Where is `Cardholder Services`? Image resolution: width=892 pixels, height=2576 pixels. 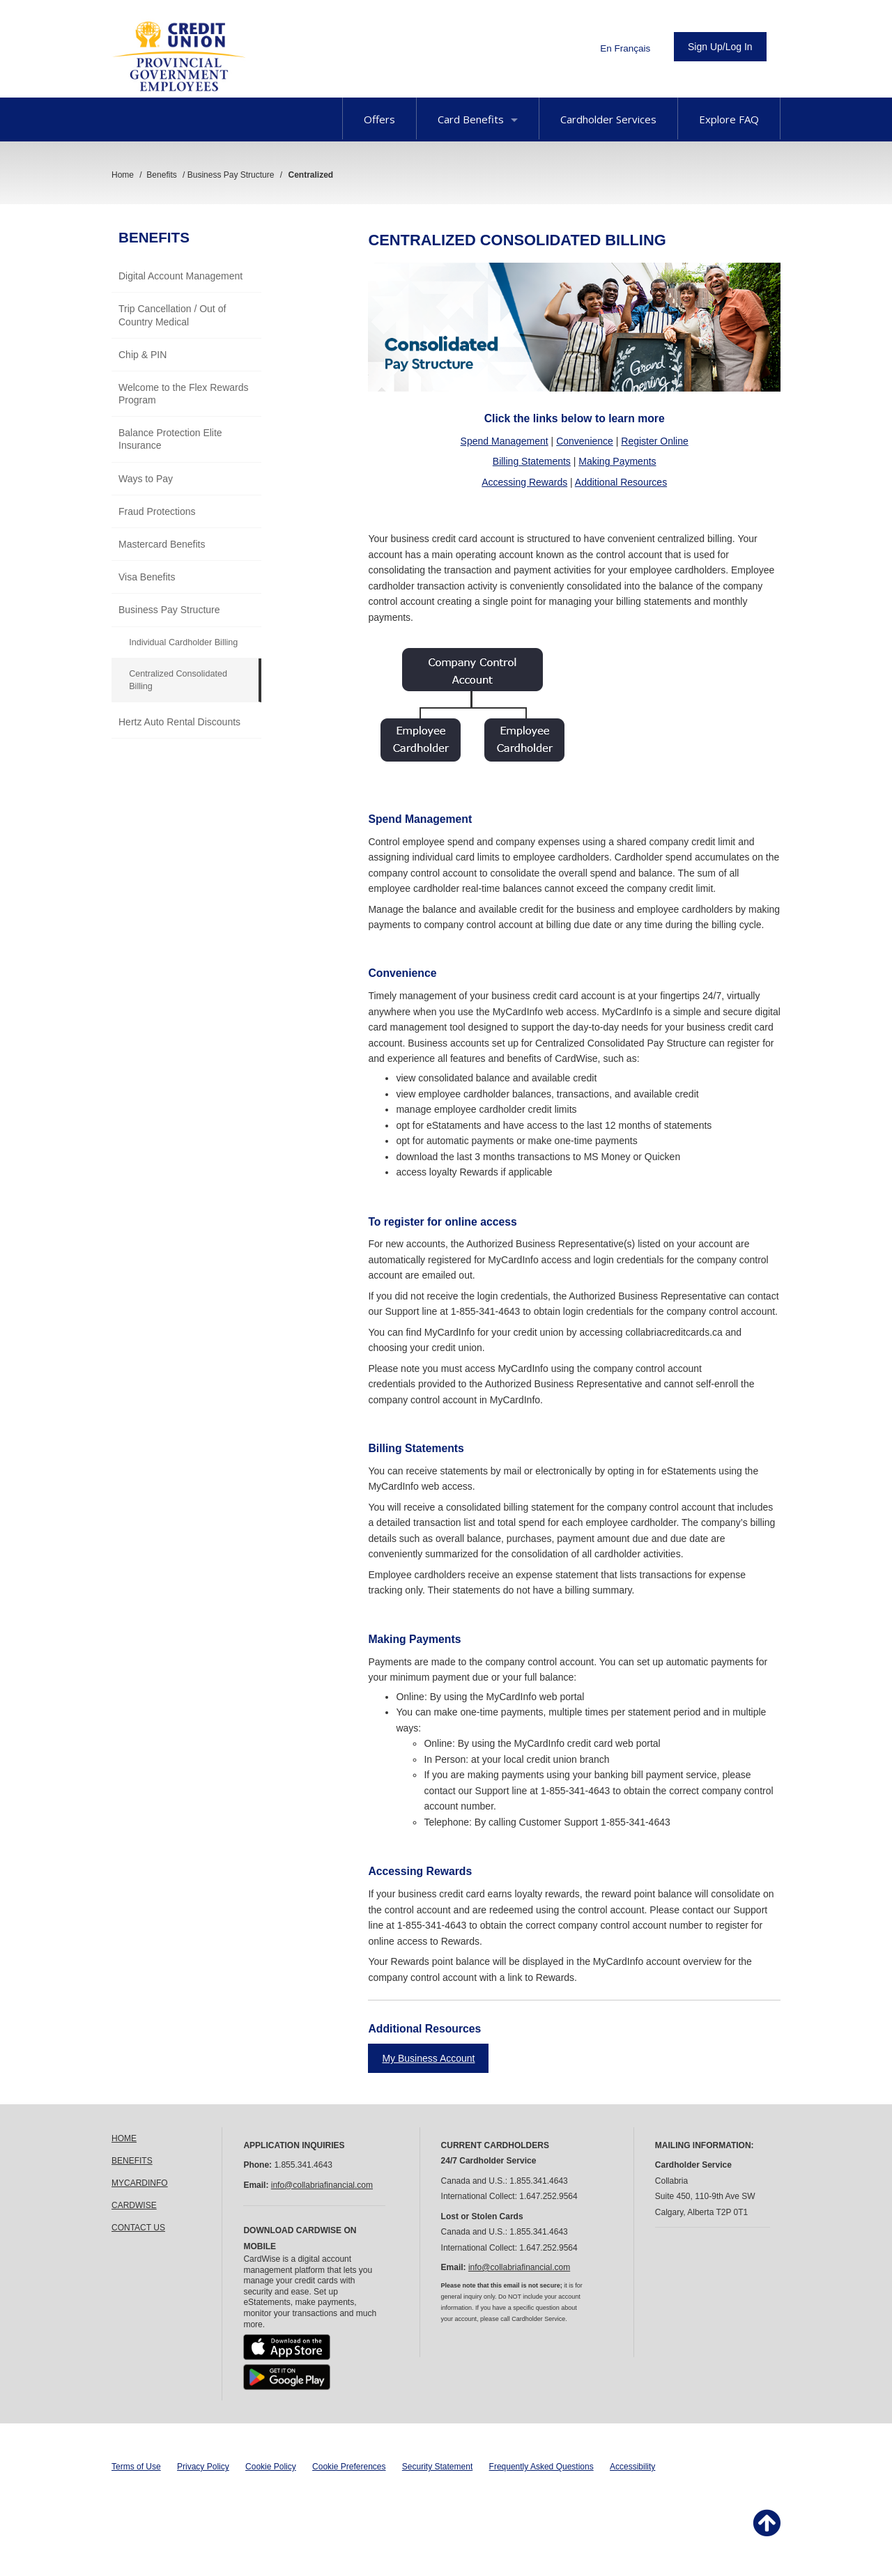 Cardholder Services is located at coordinates (608, 119).